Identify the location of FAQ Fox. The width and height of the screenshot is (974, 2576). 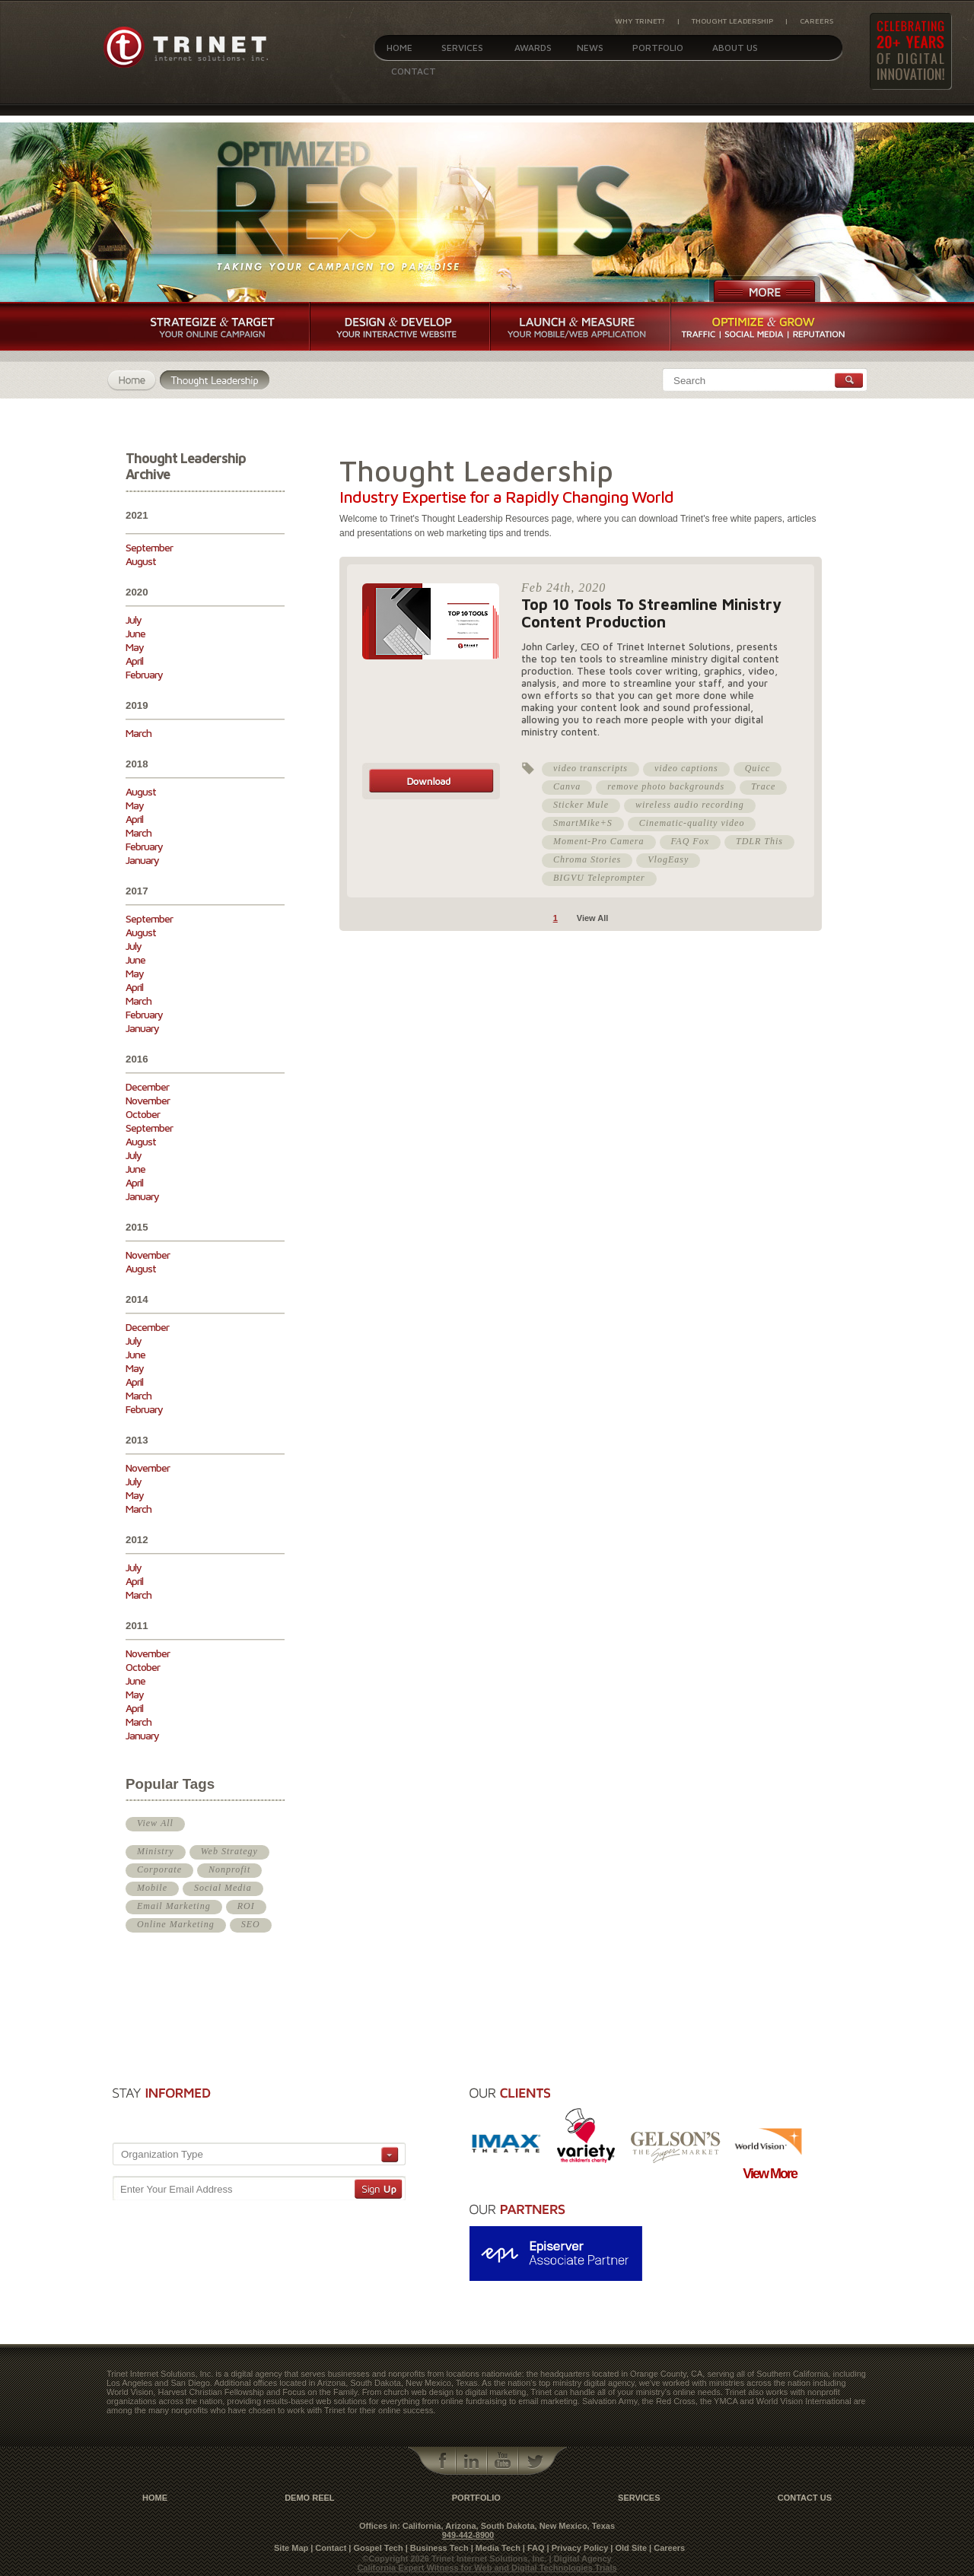
(690, 841).